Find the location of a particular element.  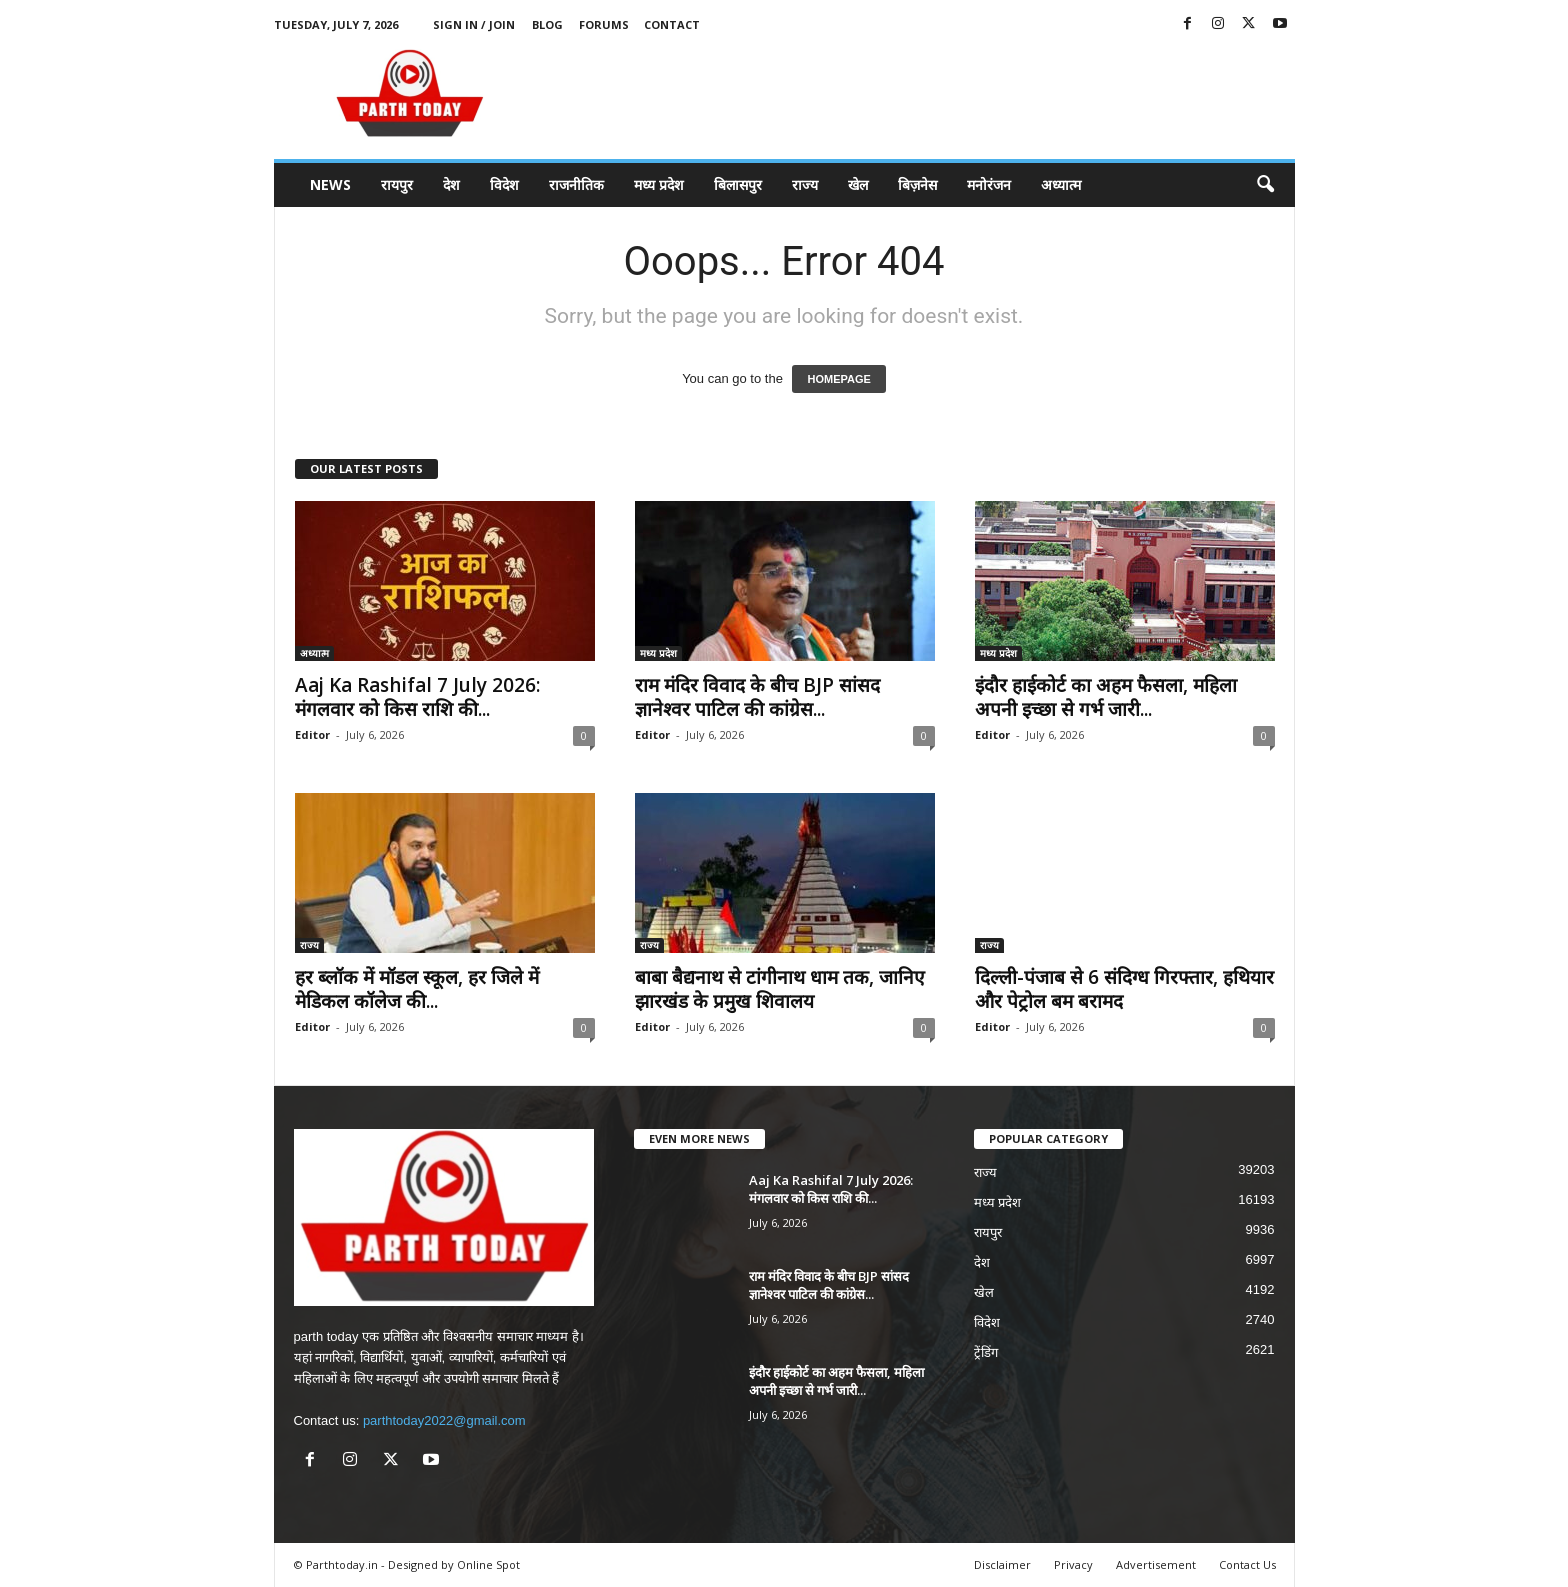

बिज़नेस is located at coordinates (917, 184).